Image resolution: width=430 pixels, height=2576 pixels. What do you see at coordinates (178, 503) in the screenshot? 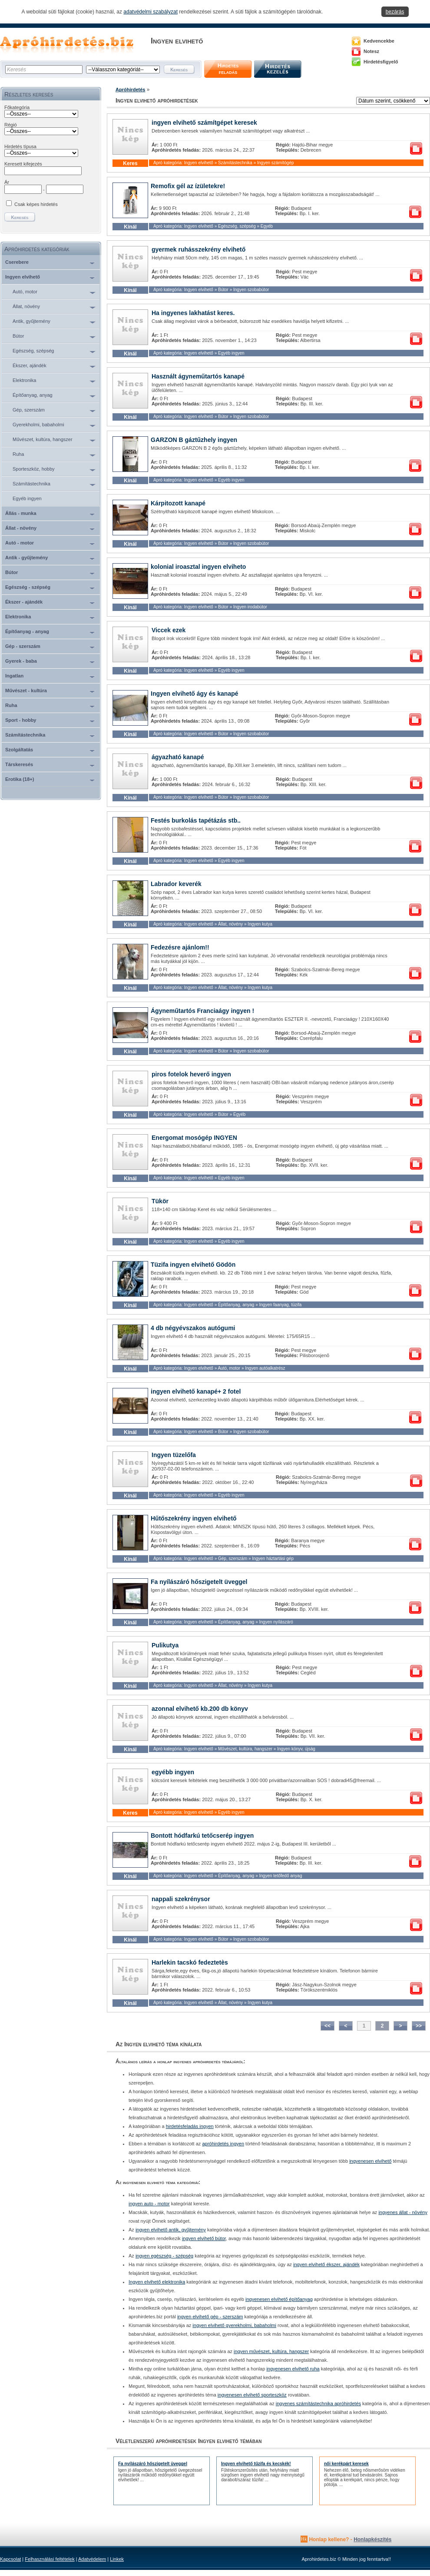
I see `Kárpitozott kanapé` at bounding box center [178, 503].